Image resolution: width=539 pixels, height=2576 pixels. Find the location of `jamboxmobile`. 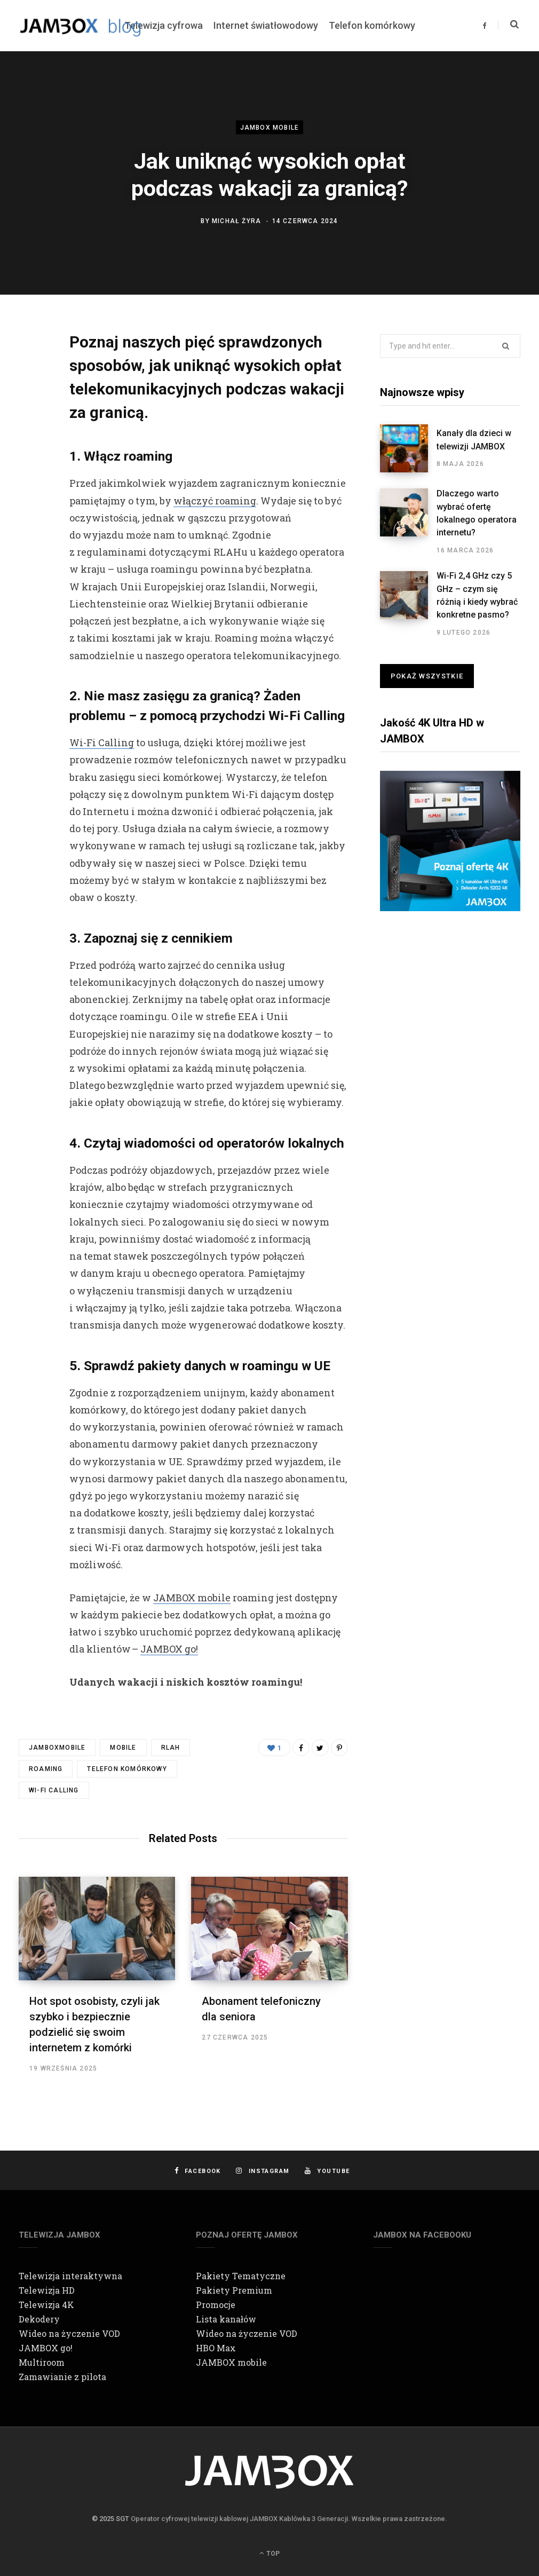

jamboxmobile is located at coordinates (57, 1747).